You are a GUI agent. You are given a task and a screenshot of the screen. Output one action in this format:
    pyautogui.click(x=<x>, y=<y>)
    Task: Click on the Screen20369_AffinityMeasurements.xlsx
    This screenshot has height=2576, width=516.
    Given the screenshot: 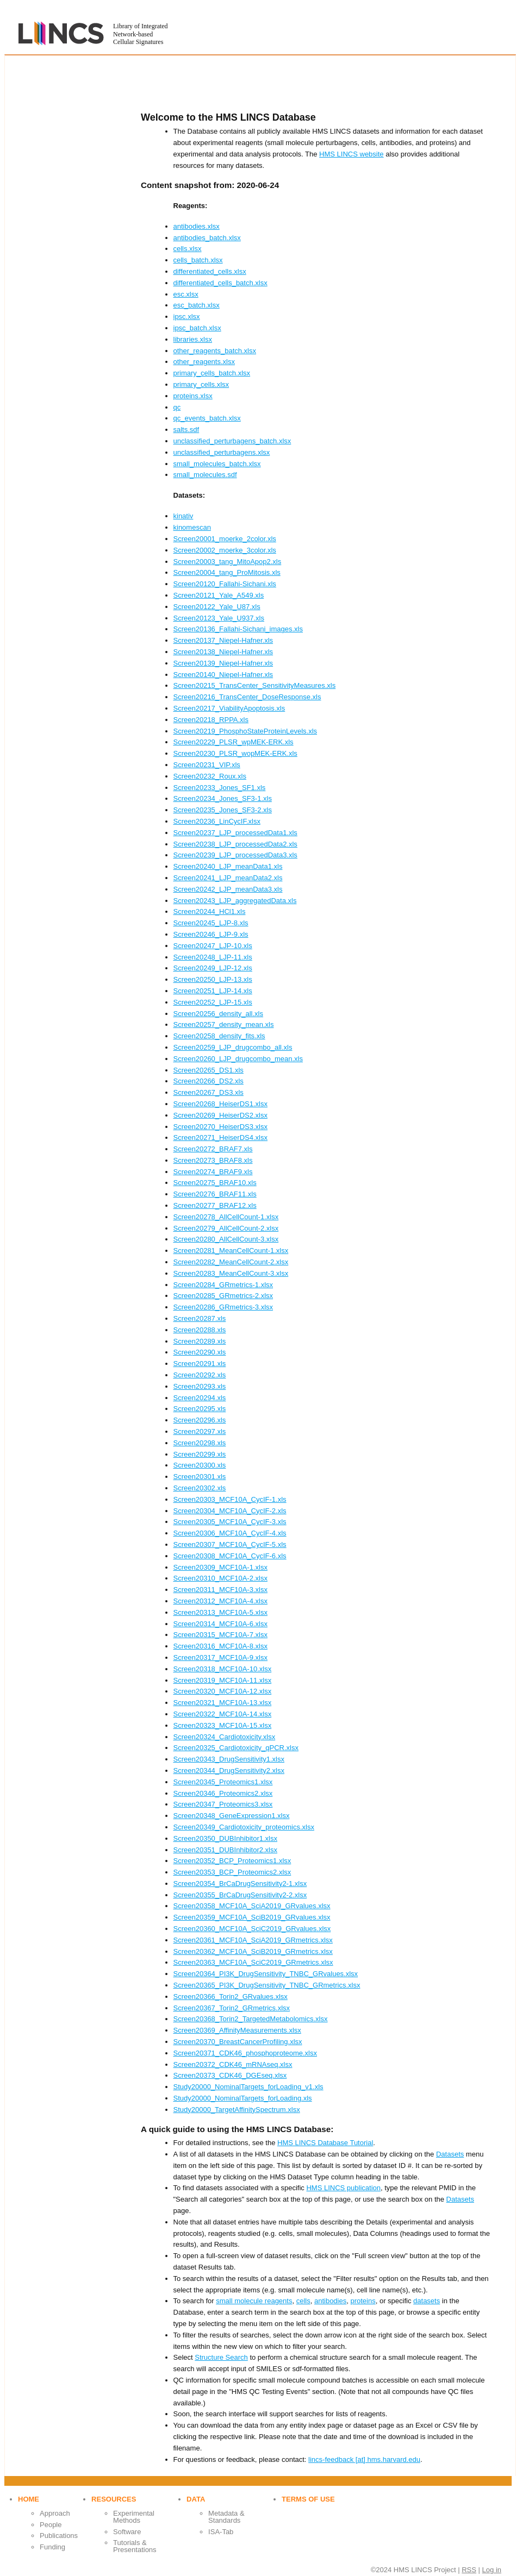 What is the action you would take?
    pyautogui.click(x=237, y=2030)
    